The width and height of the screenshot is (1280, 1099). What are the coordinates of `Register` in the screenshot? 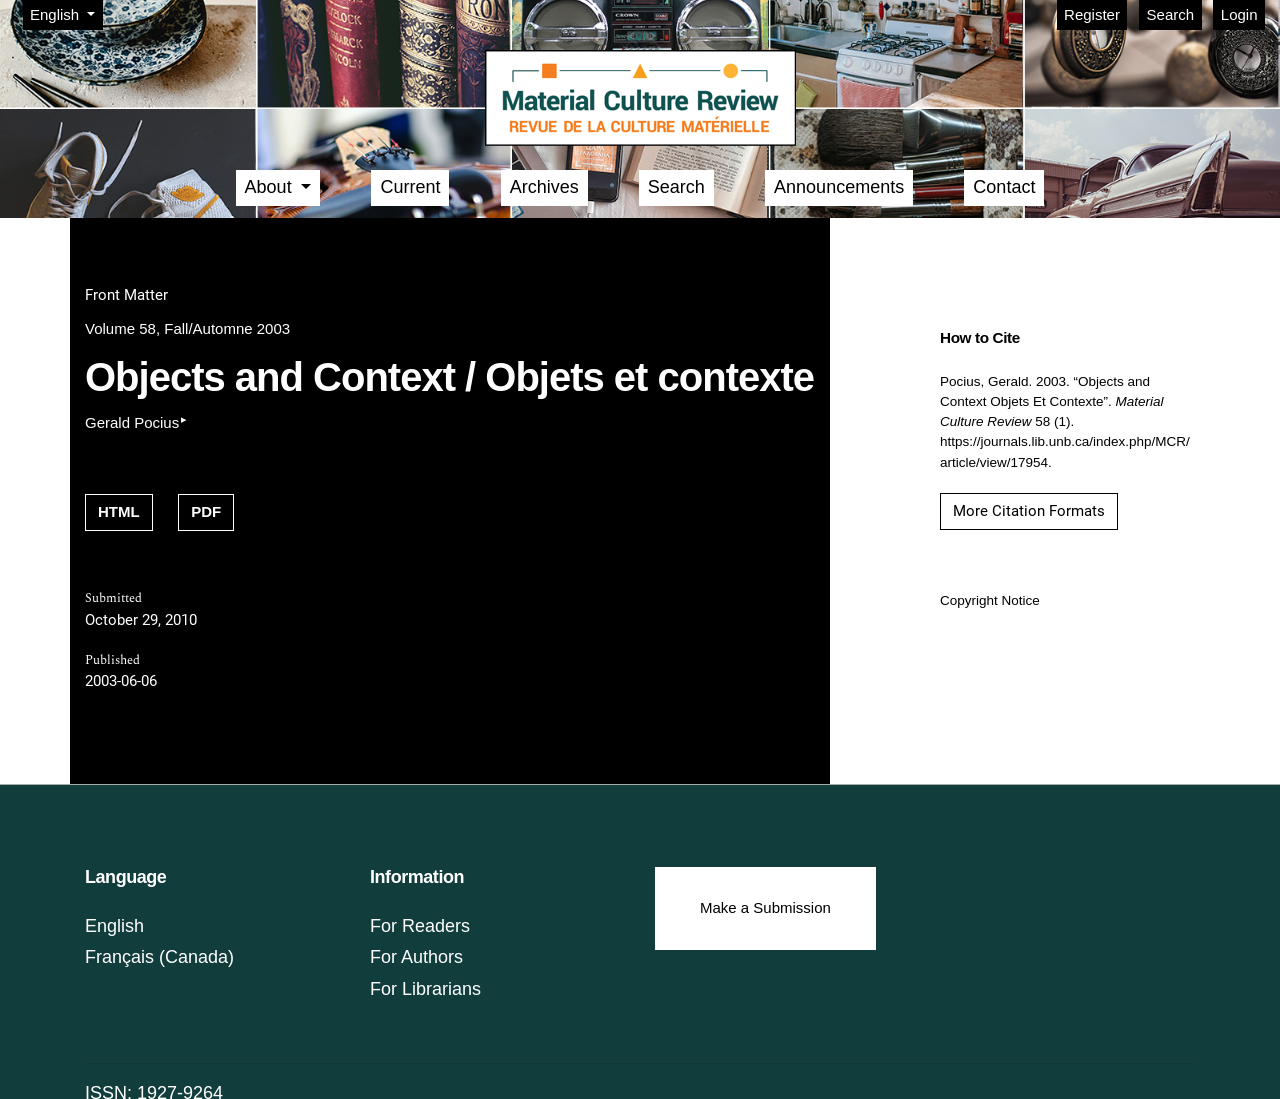 It's located at (1092, 14).